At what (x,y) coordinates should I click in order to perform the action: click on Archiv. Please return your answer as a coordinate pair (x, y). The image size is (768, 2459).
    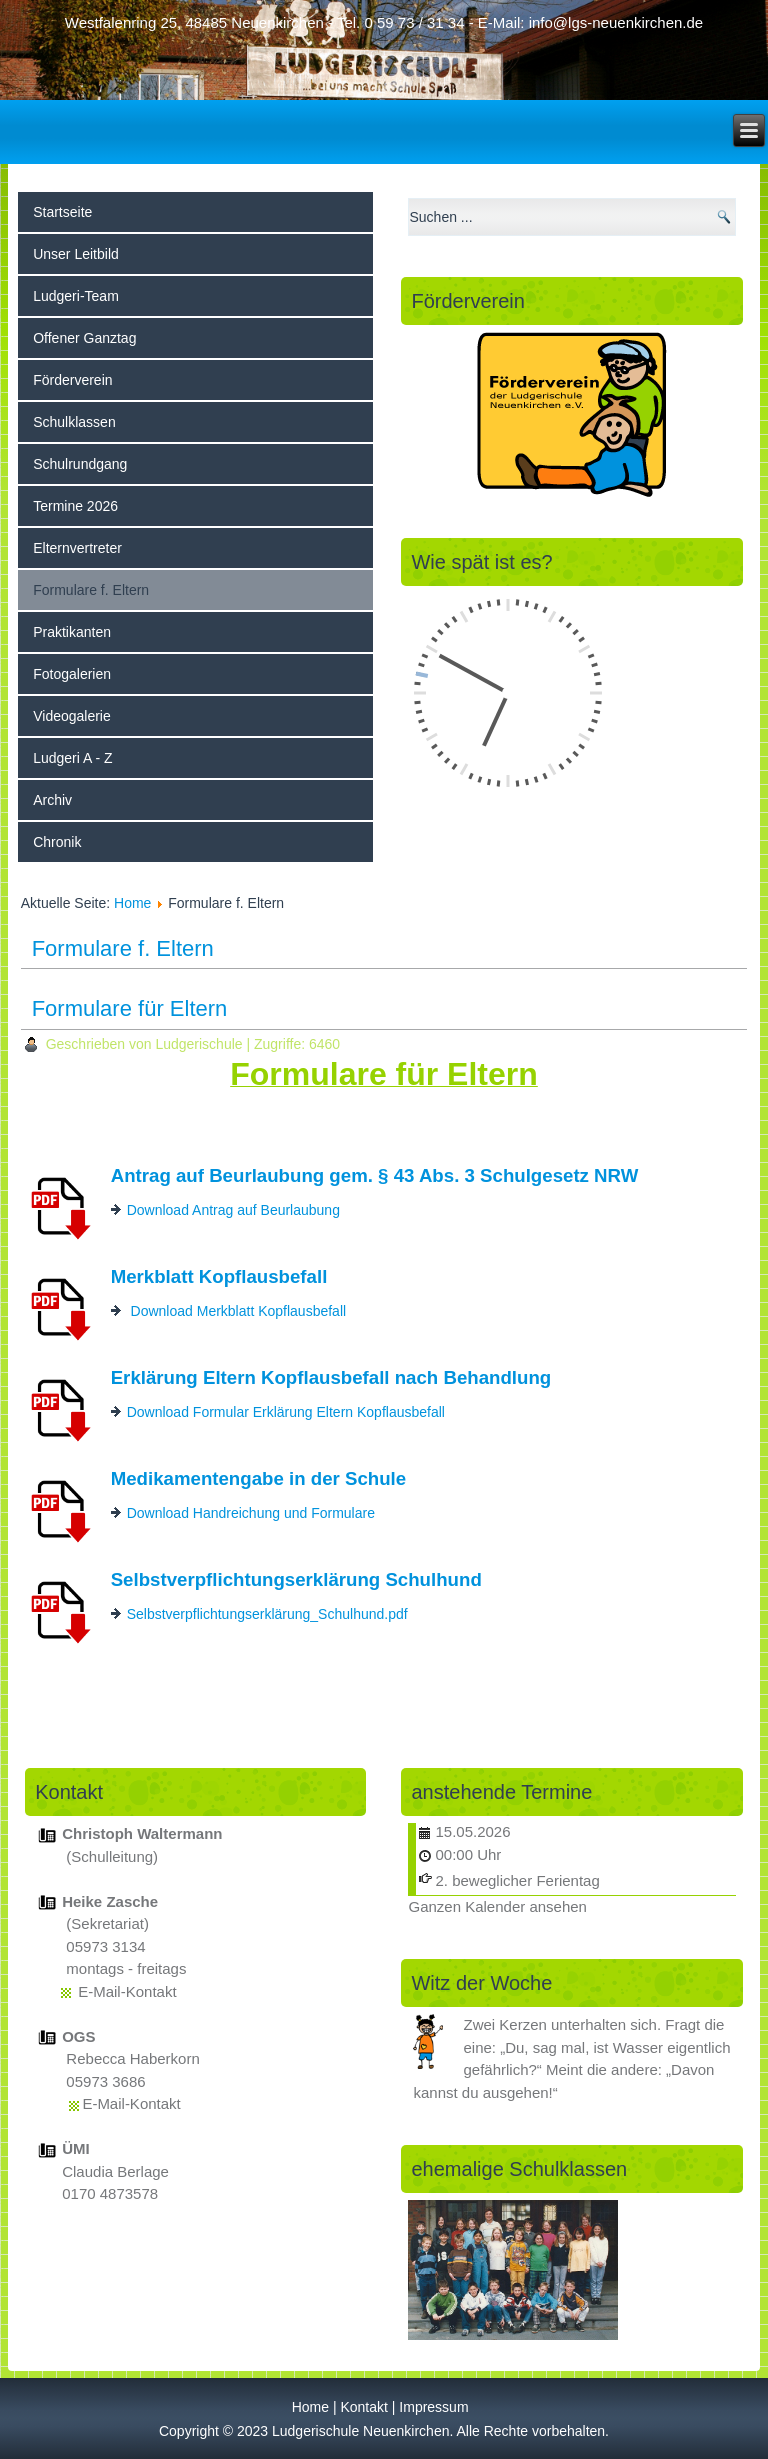
    Looking at the image, I should click on (52, 800).